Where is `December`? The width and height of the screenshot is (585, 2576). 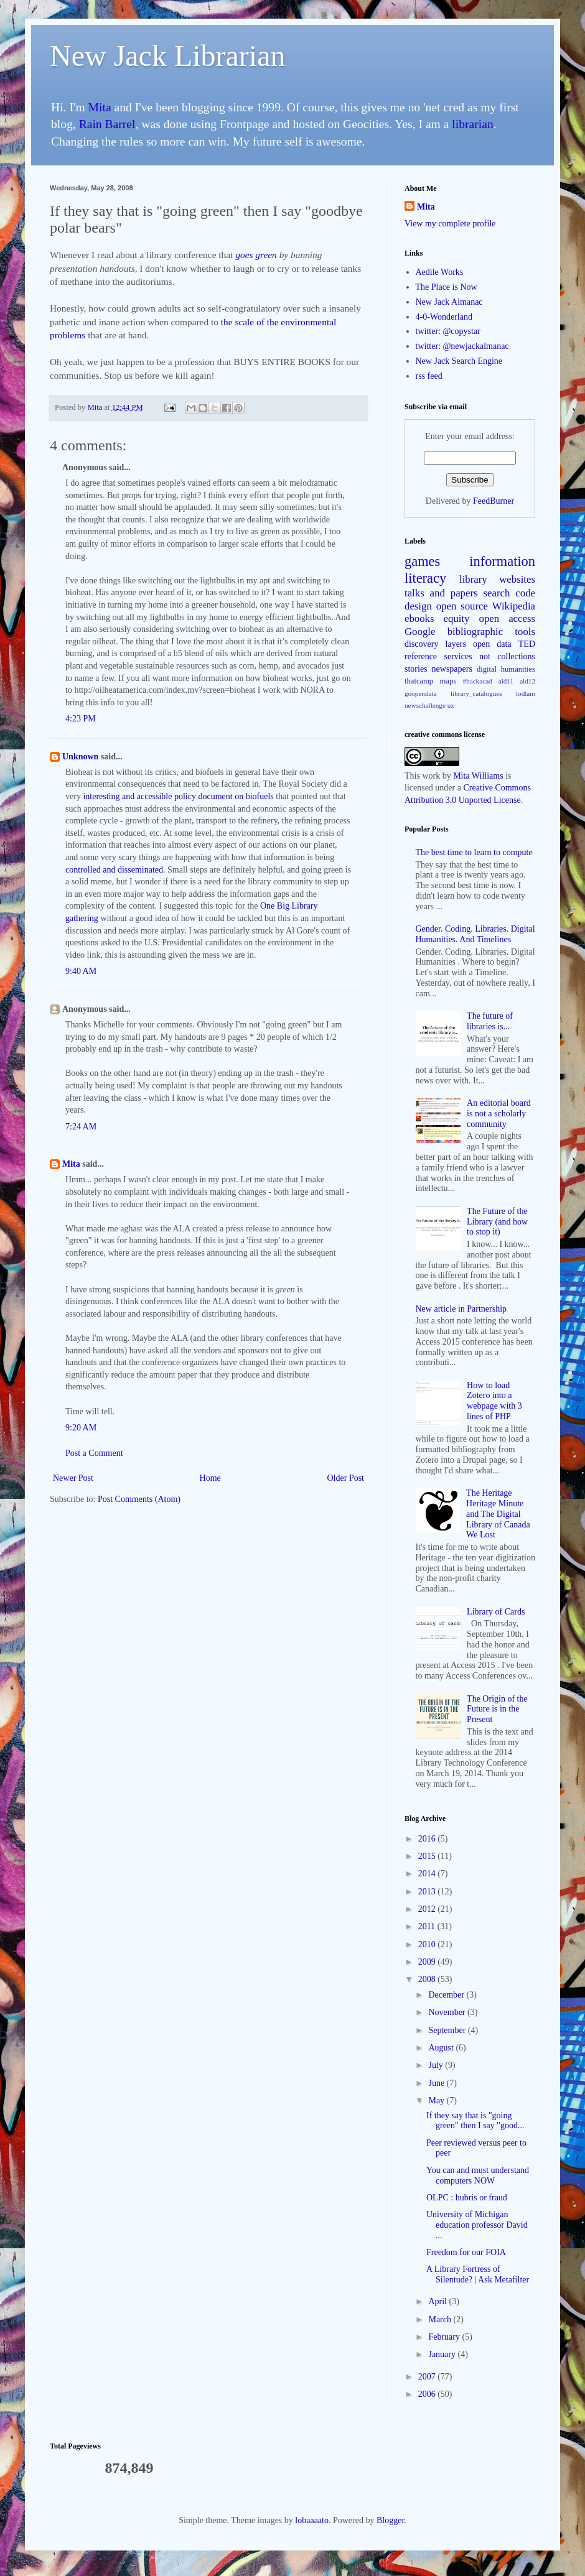
December is located at coordinates (447, 1994).